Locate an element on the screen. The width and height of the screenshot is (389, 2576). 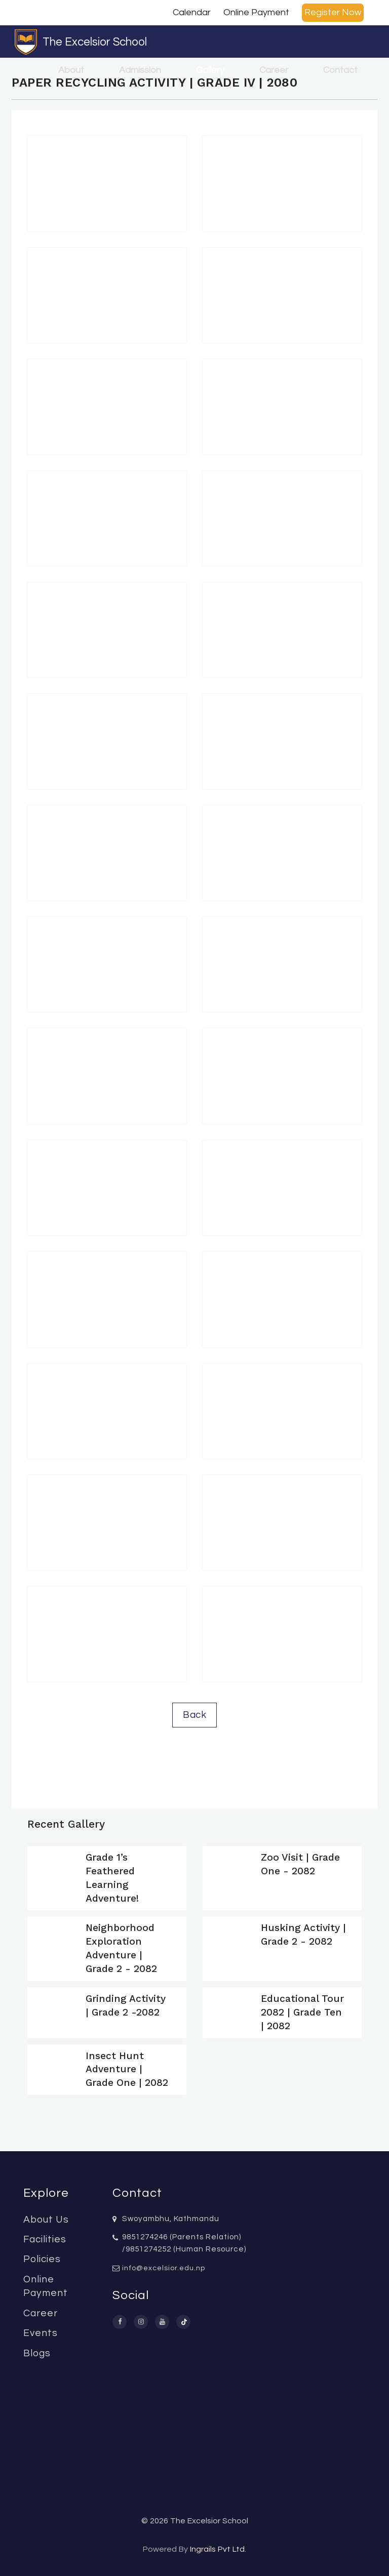
Career is located at coordinates (273, 70).